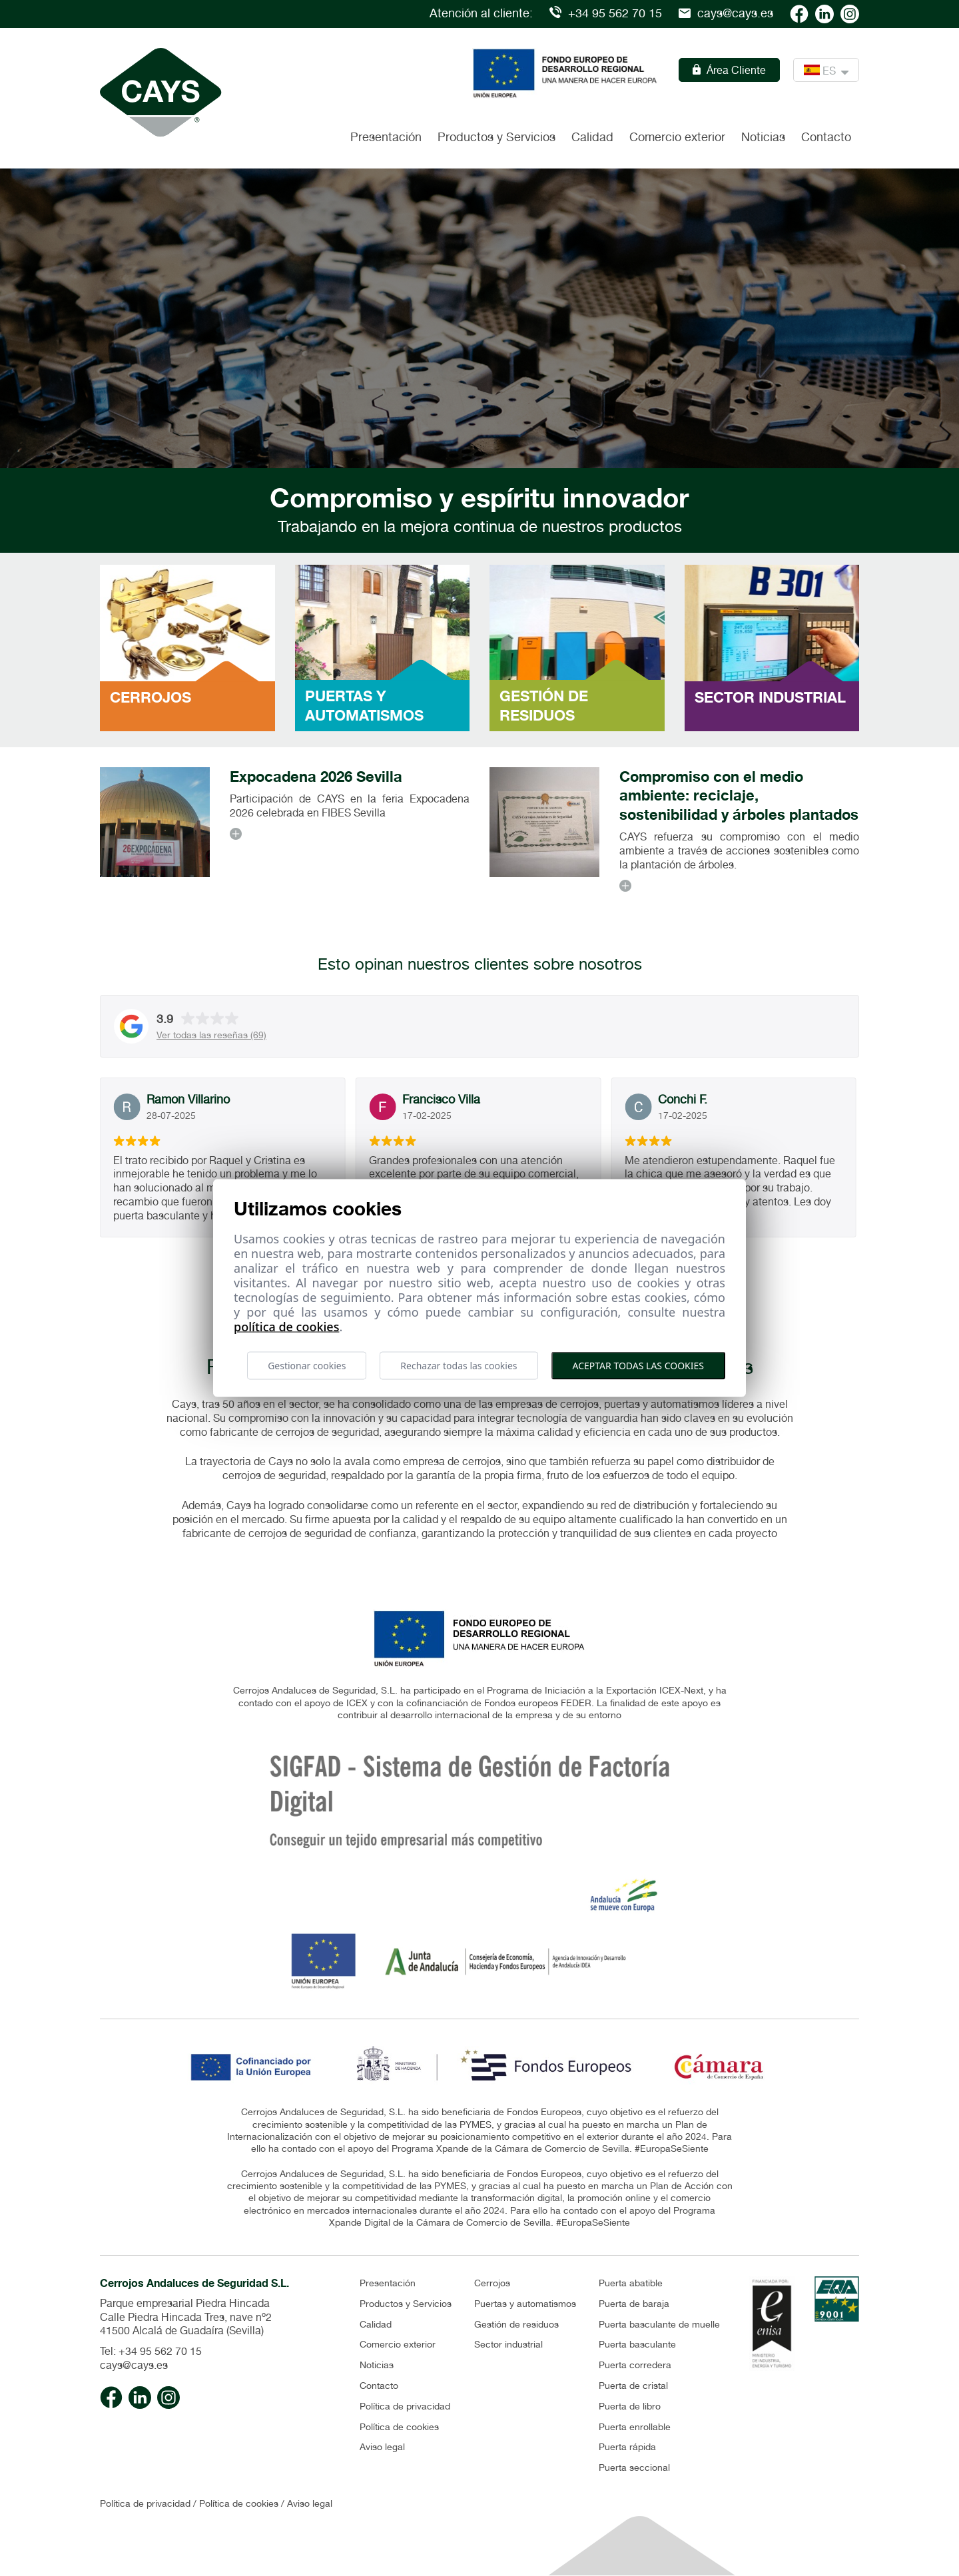 This screenshot has width=959, height=2576. Describe the element at coordinates (849, 13) in the screenshot. I see `[Cays Instagram]` at that location.